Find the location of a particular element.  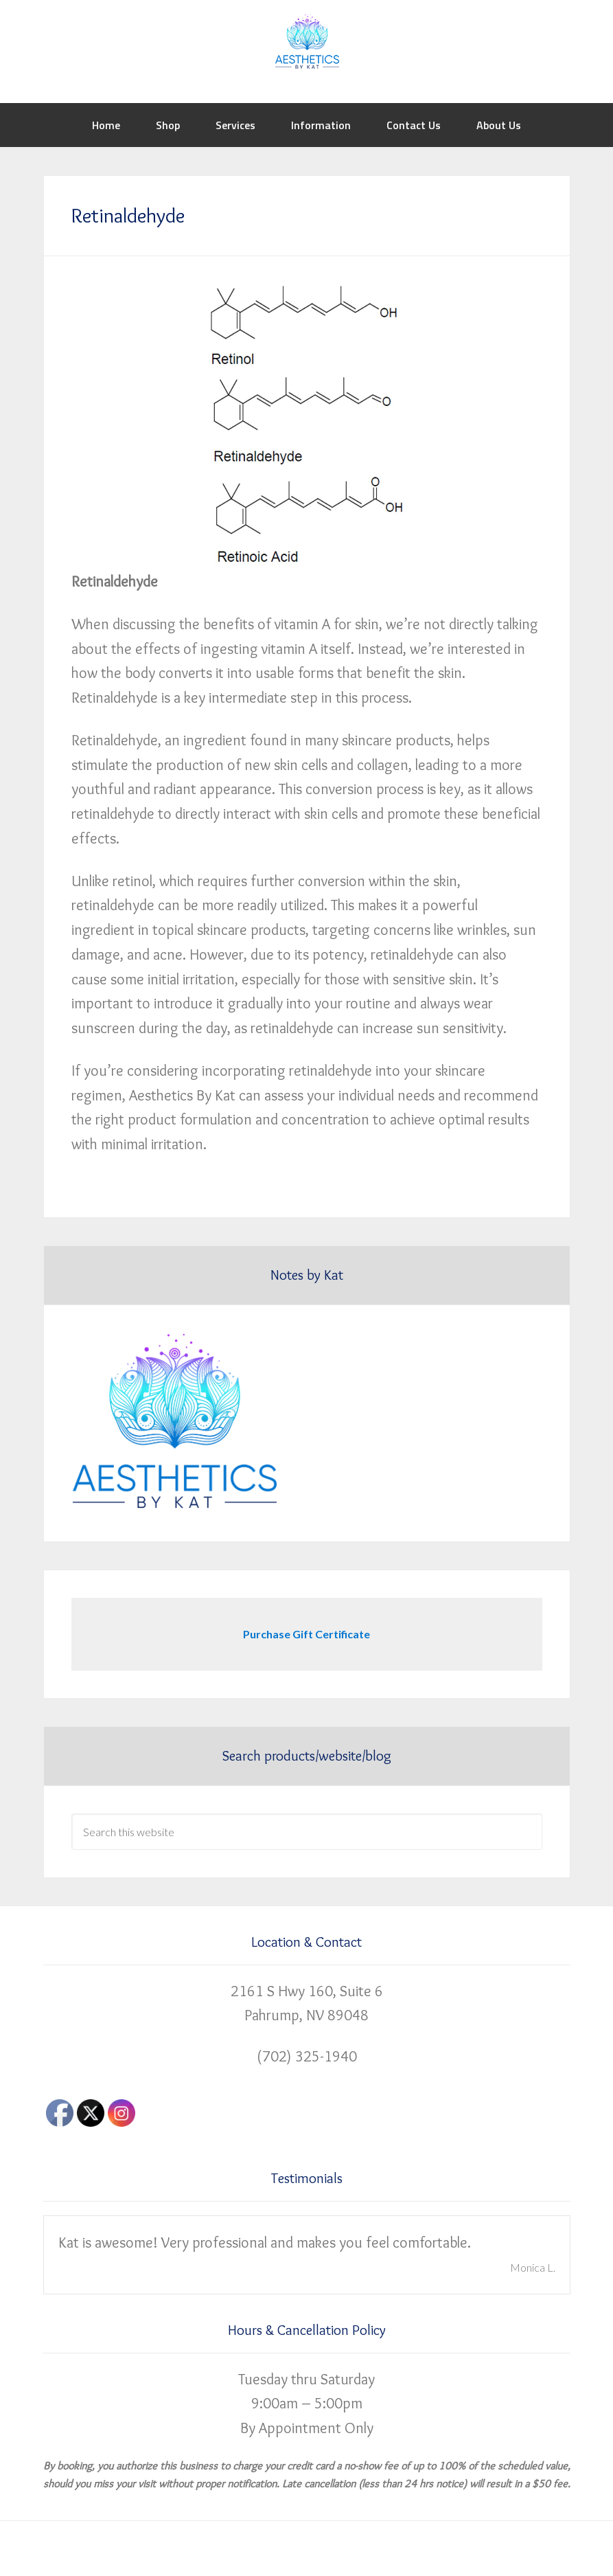

Purchase Gift Certificate is located at coordinates (306, 1633).